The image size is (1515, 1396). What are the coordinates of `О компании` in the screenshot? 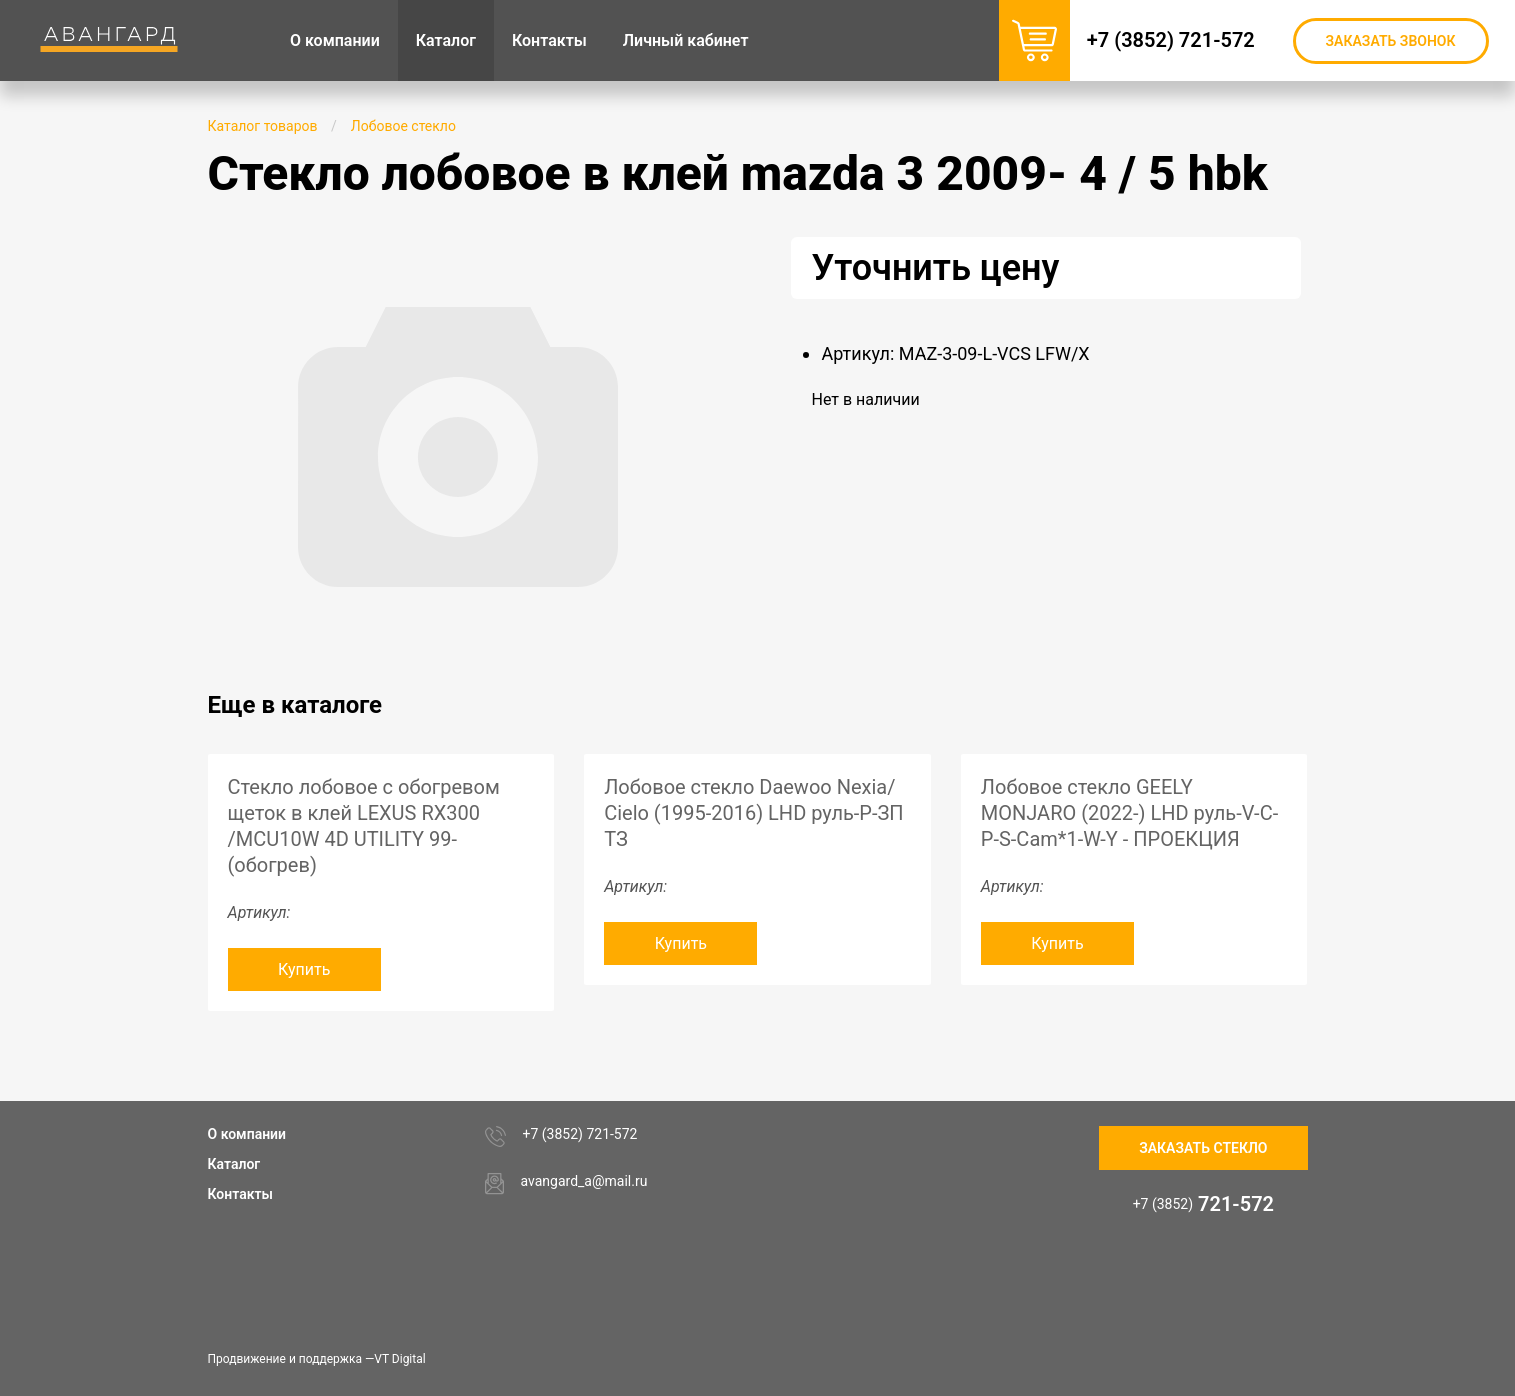 It's located at (247, 1134).